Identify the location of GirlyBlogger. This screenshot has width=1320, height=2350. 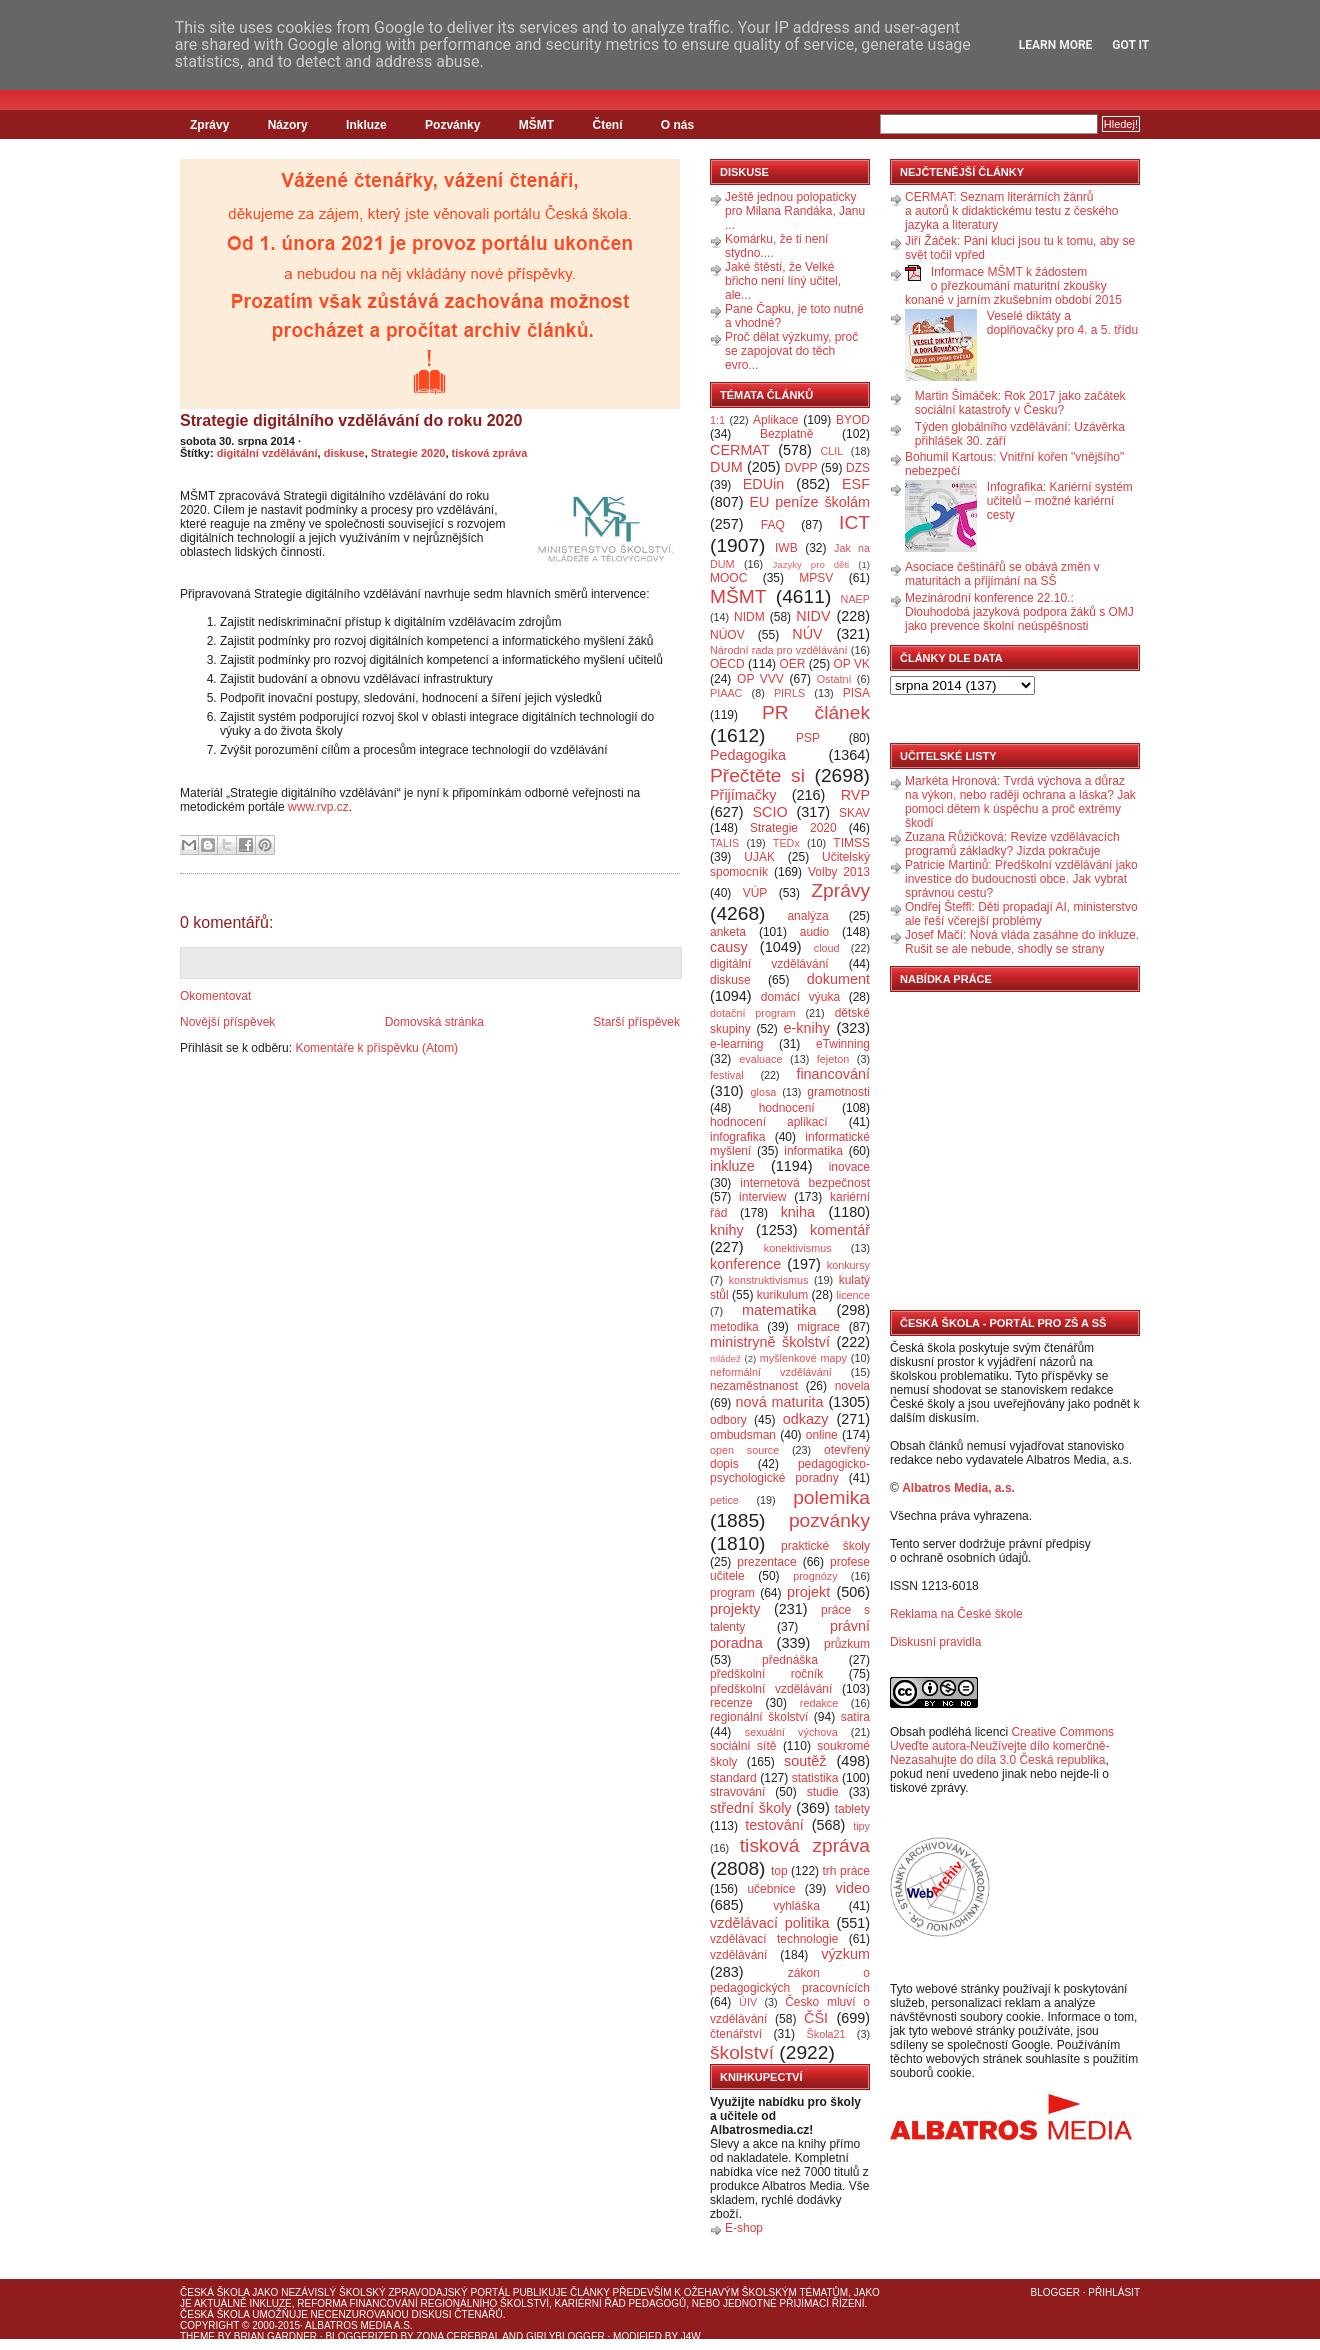
(565, 2336).